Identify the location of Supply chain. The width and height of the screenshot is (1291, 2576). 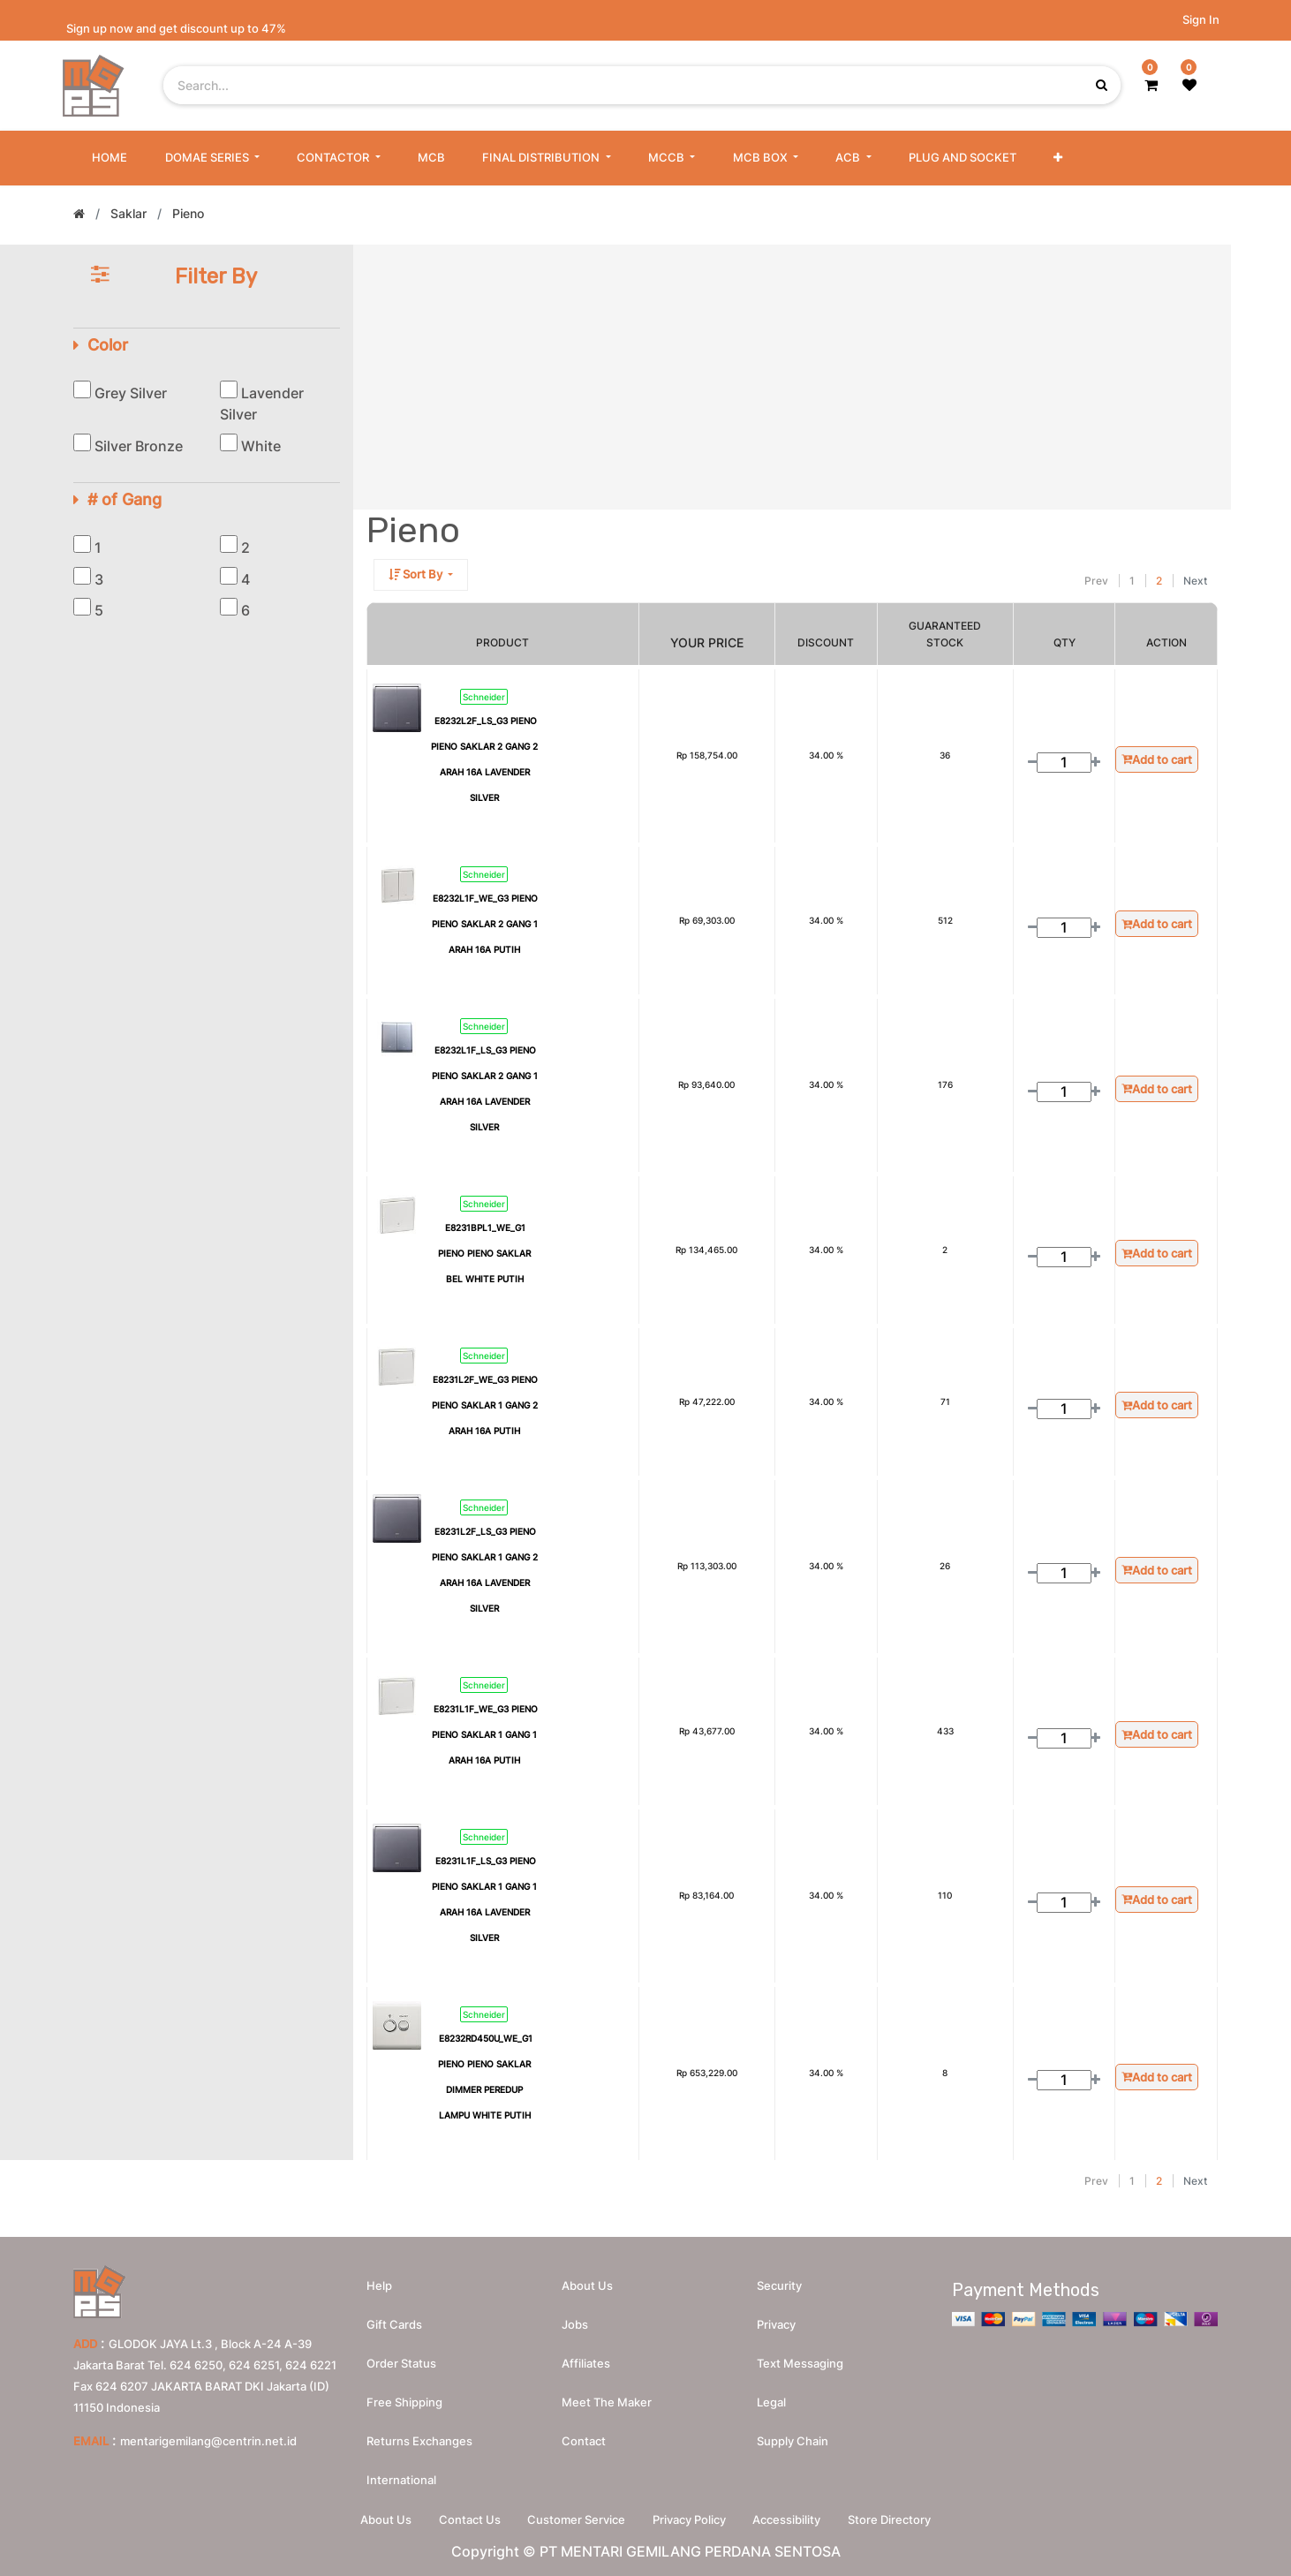
(792, 2441).